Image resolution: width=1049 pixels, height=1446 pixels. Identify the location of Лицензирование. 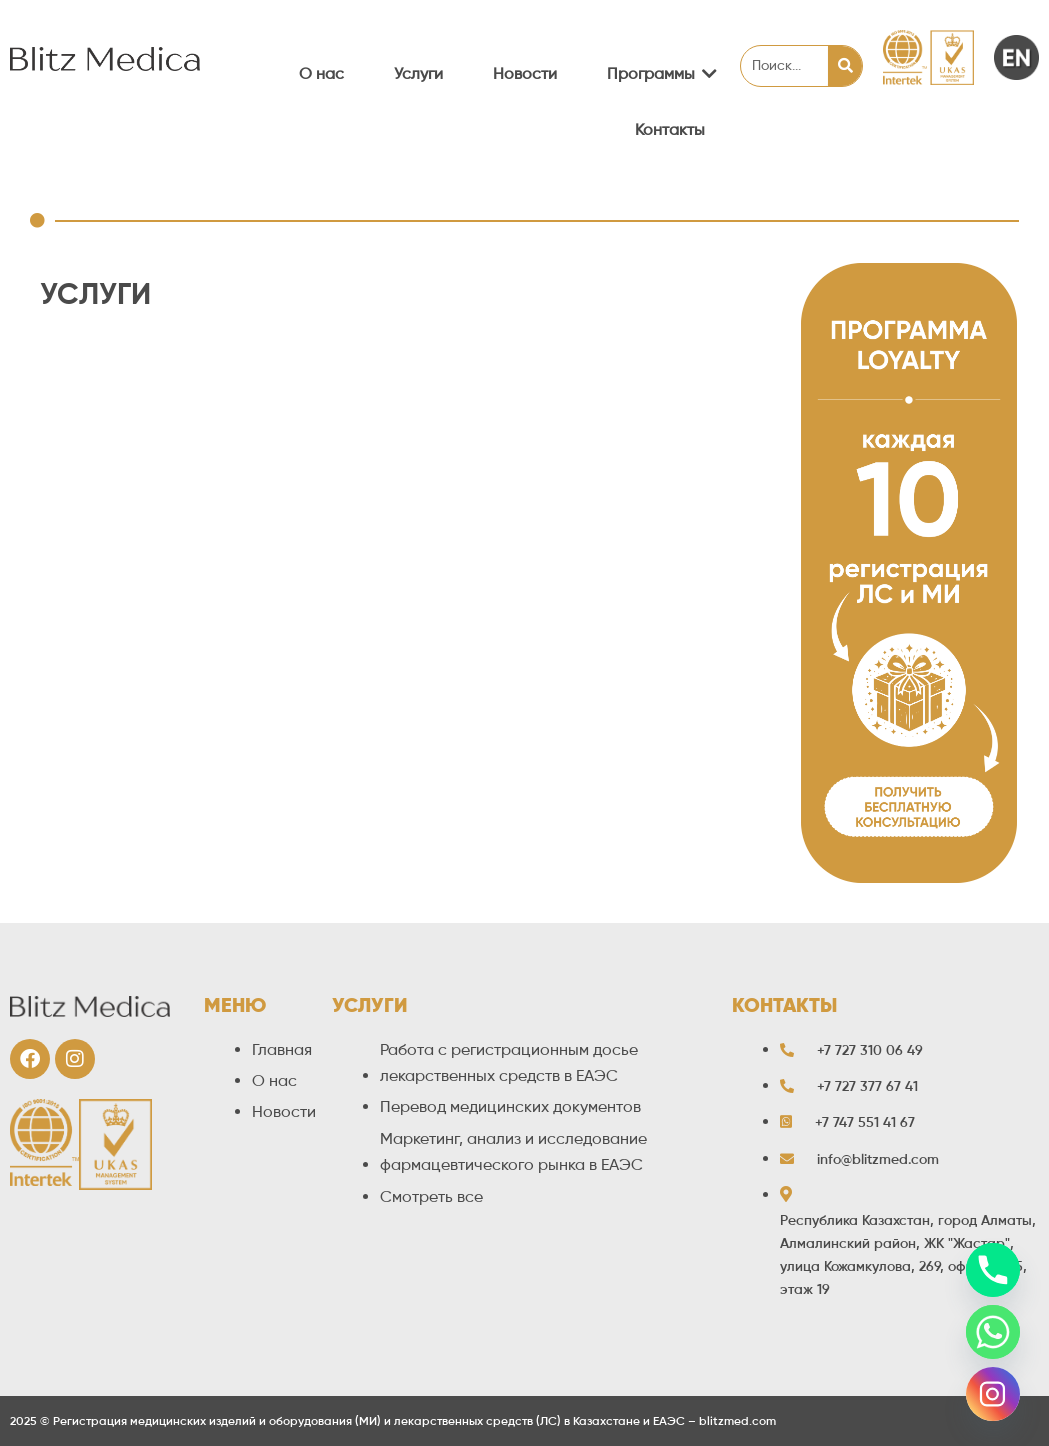
(156, 635).